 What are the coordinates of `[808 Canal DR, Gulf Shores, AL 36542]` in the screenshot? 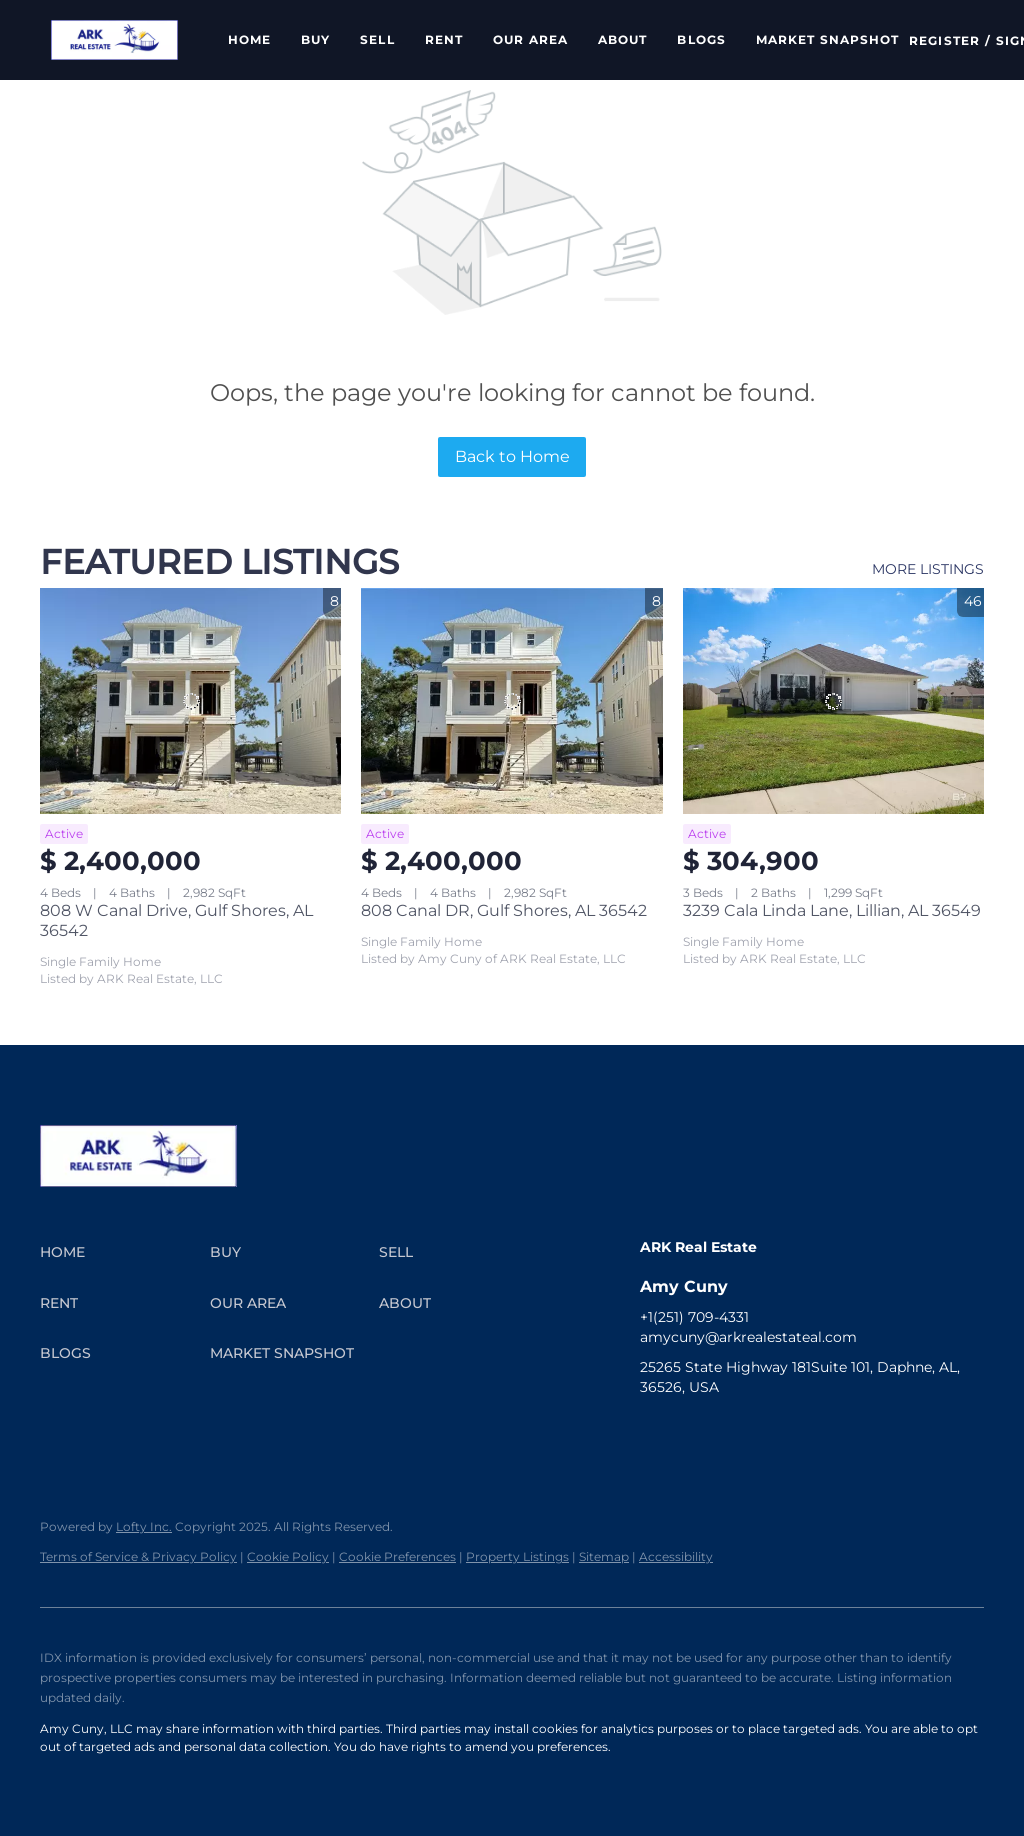 It's located at (511, 701).